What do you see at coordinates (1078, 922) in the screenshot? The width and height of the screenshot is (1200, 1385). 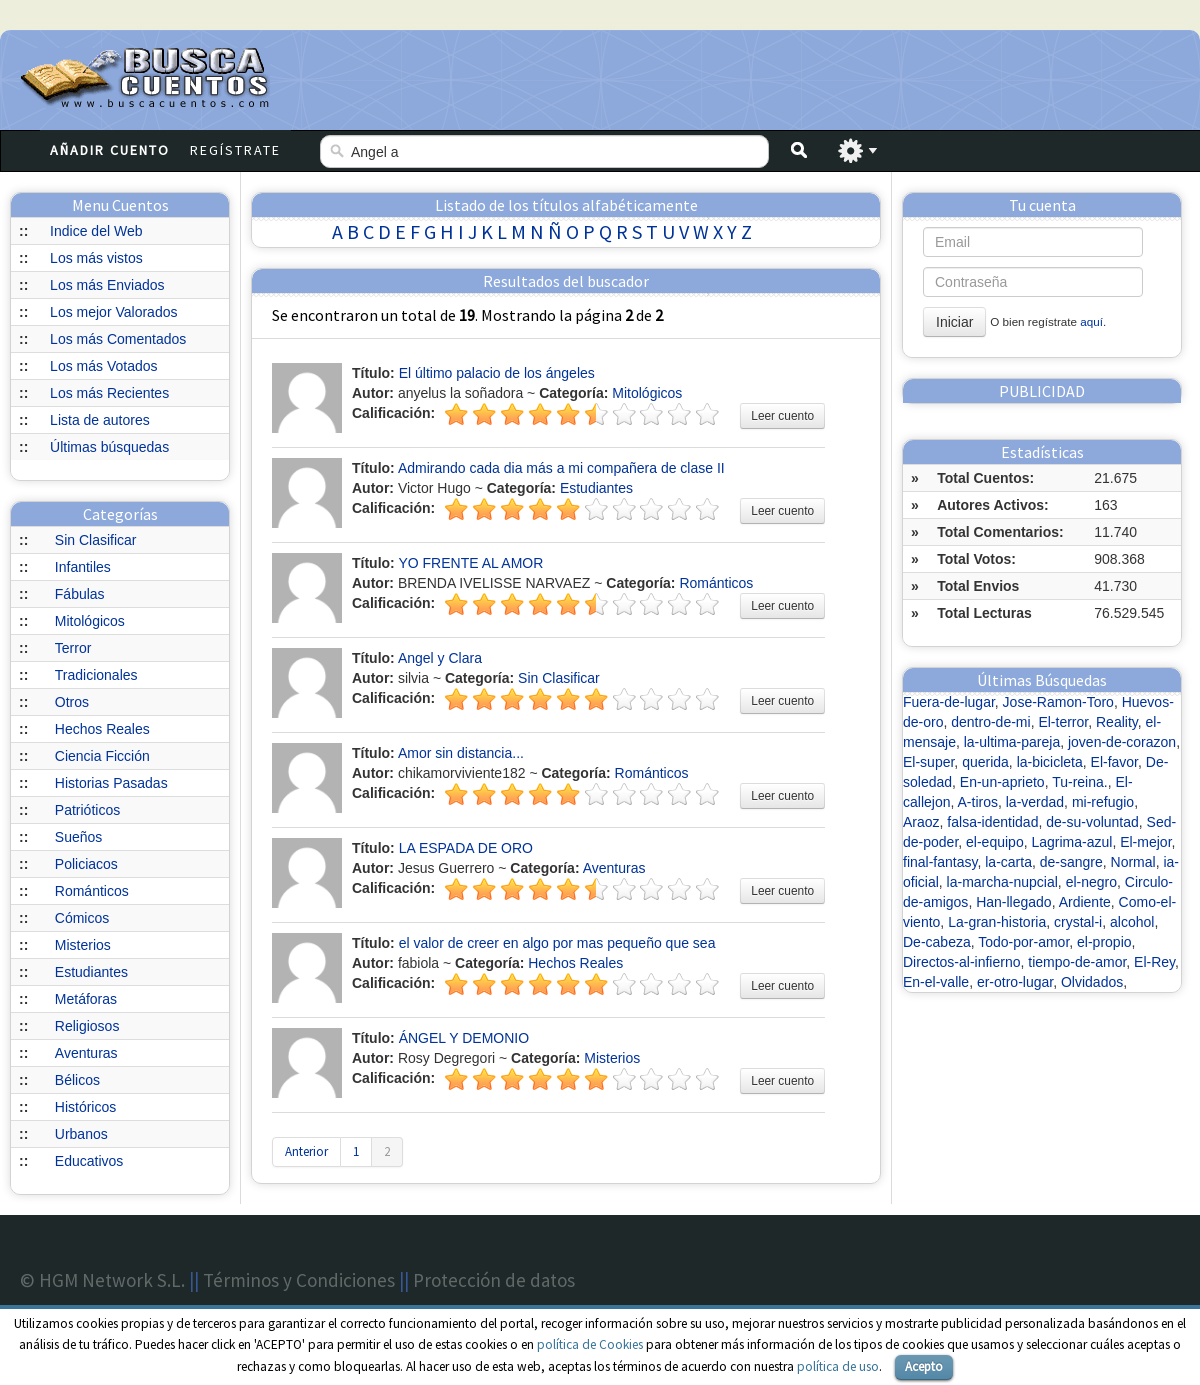 I see `crystal-i` at bounding box center [1078, 922].